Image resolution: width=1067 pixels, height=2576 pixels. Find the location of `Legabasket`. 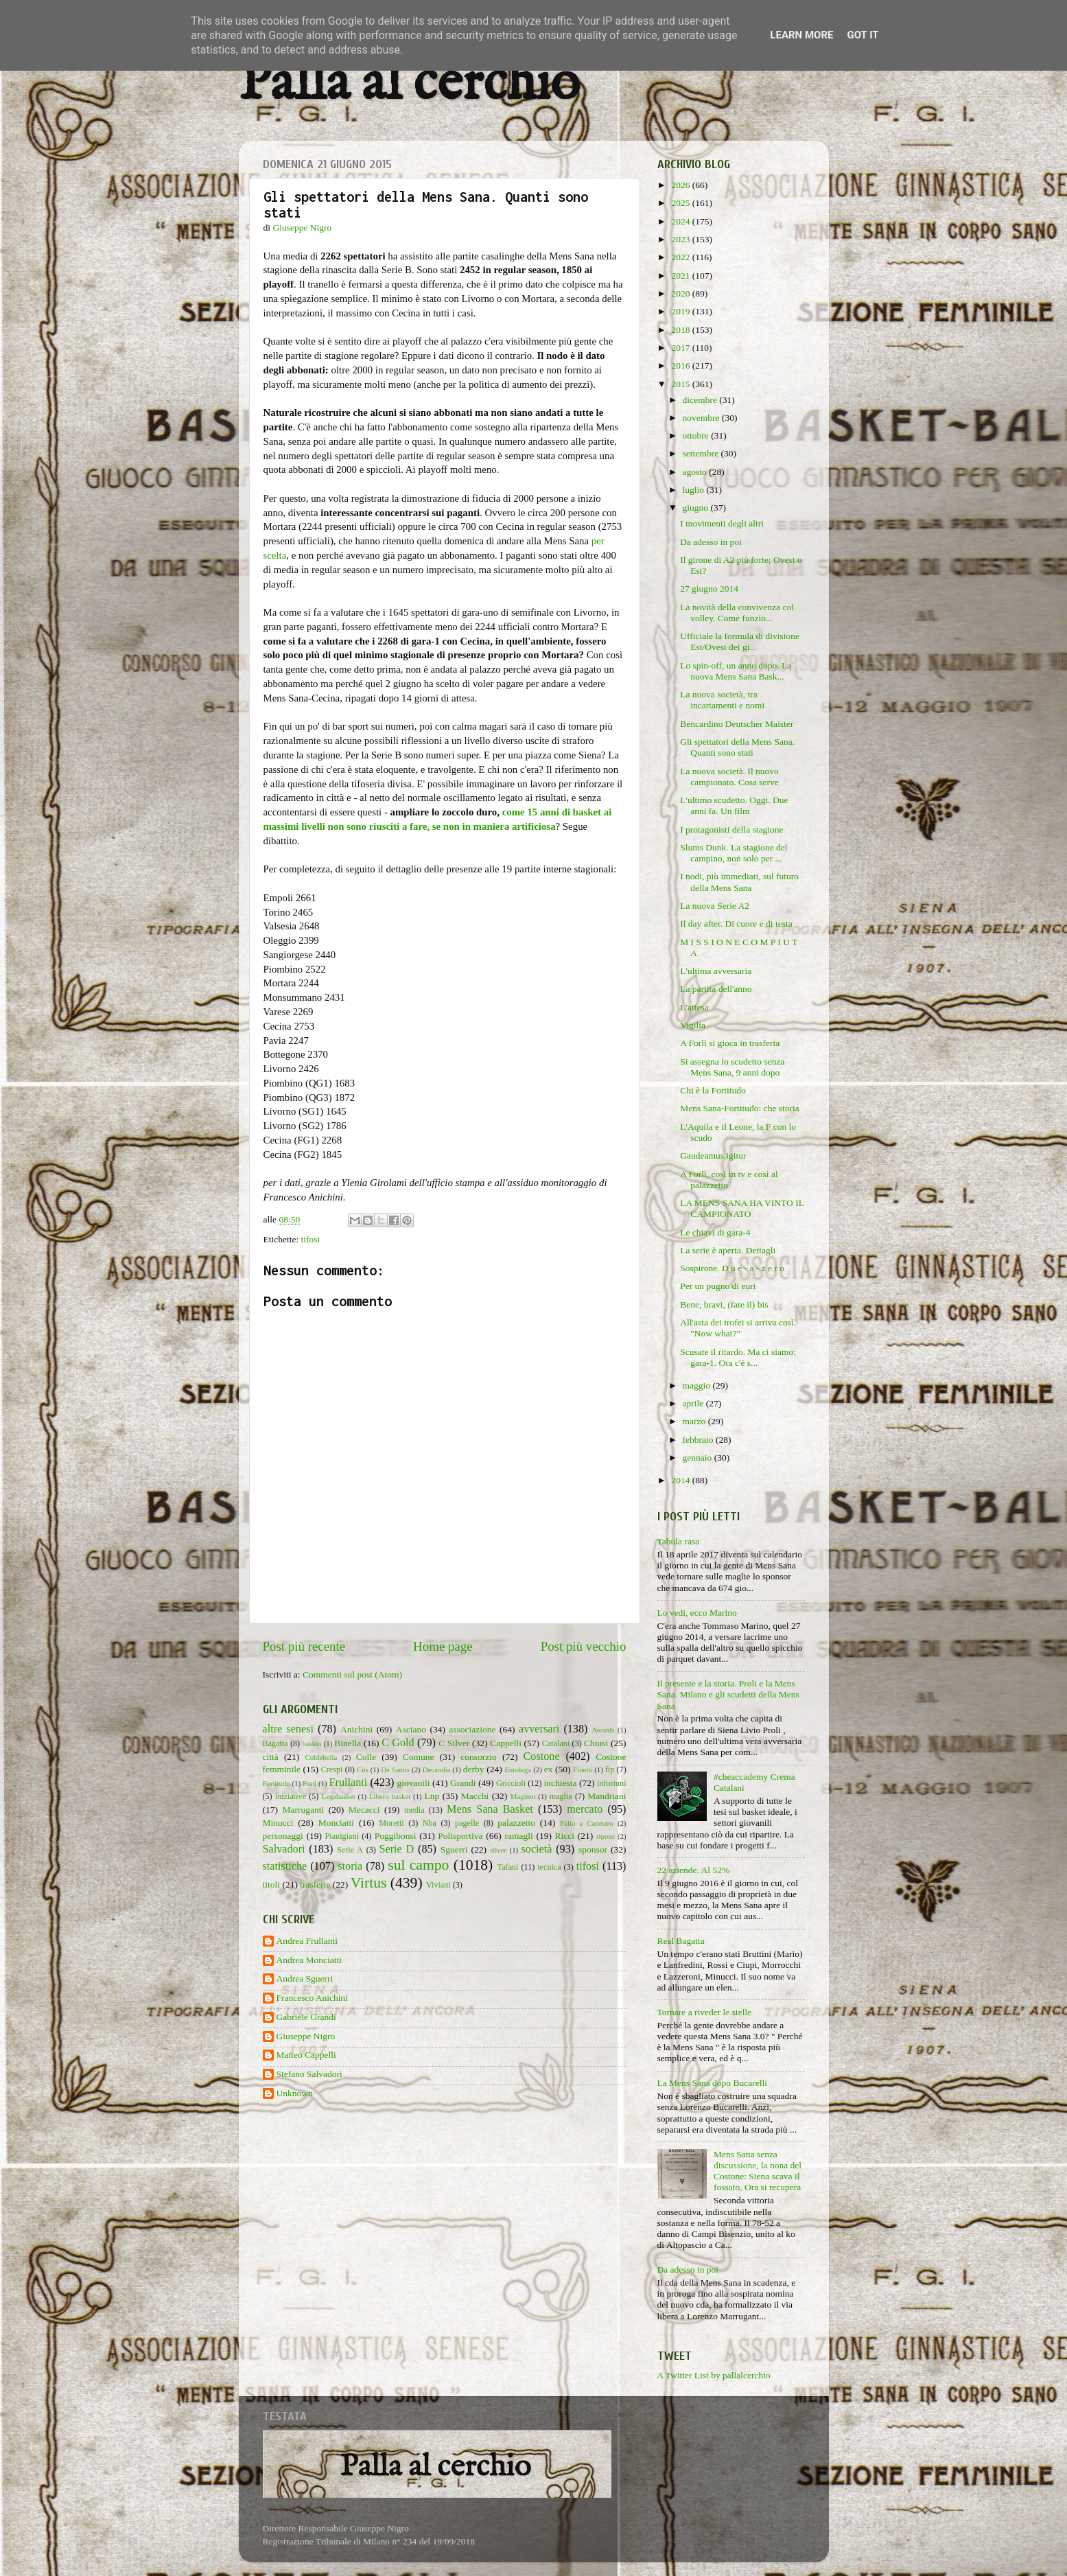

Legabasket is located at coordinates (338, 1796).